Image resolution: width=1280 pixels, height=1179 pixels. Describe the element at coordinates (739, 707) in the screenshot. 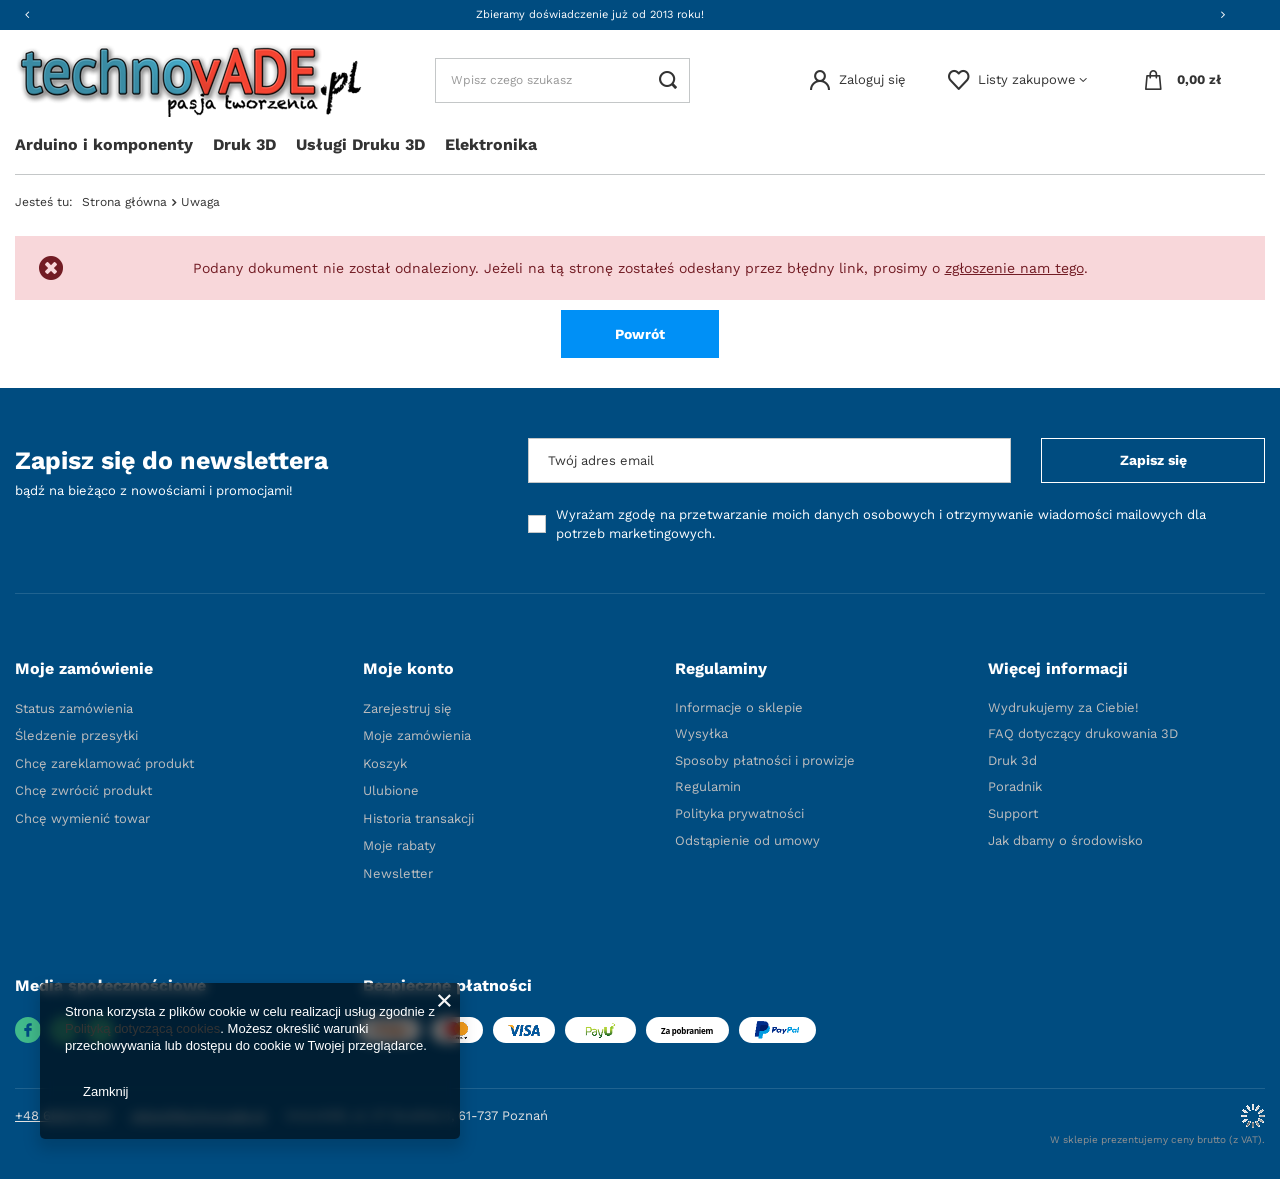

I see `Informacje o sklepie` at that location.